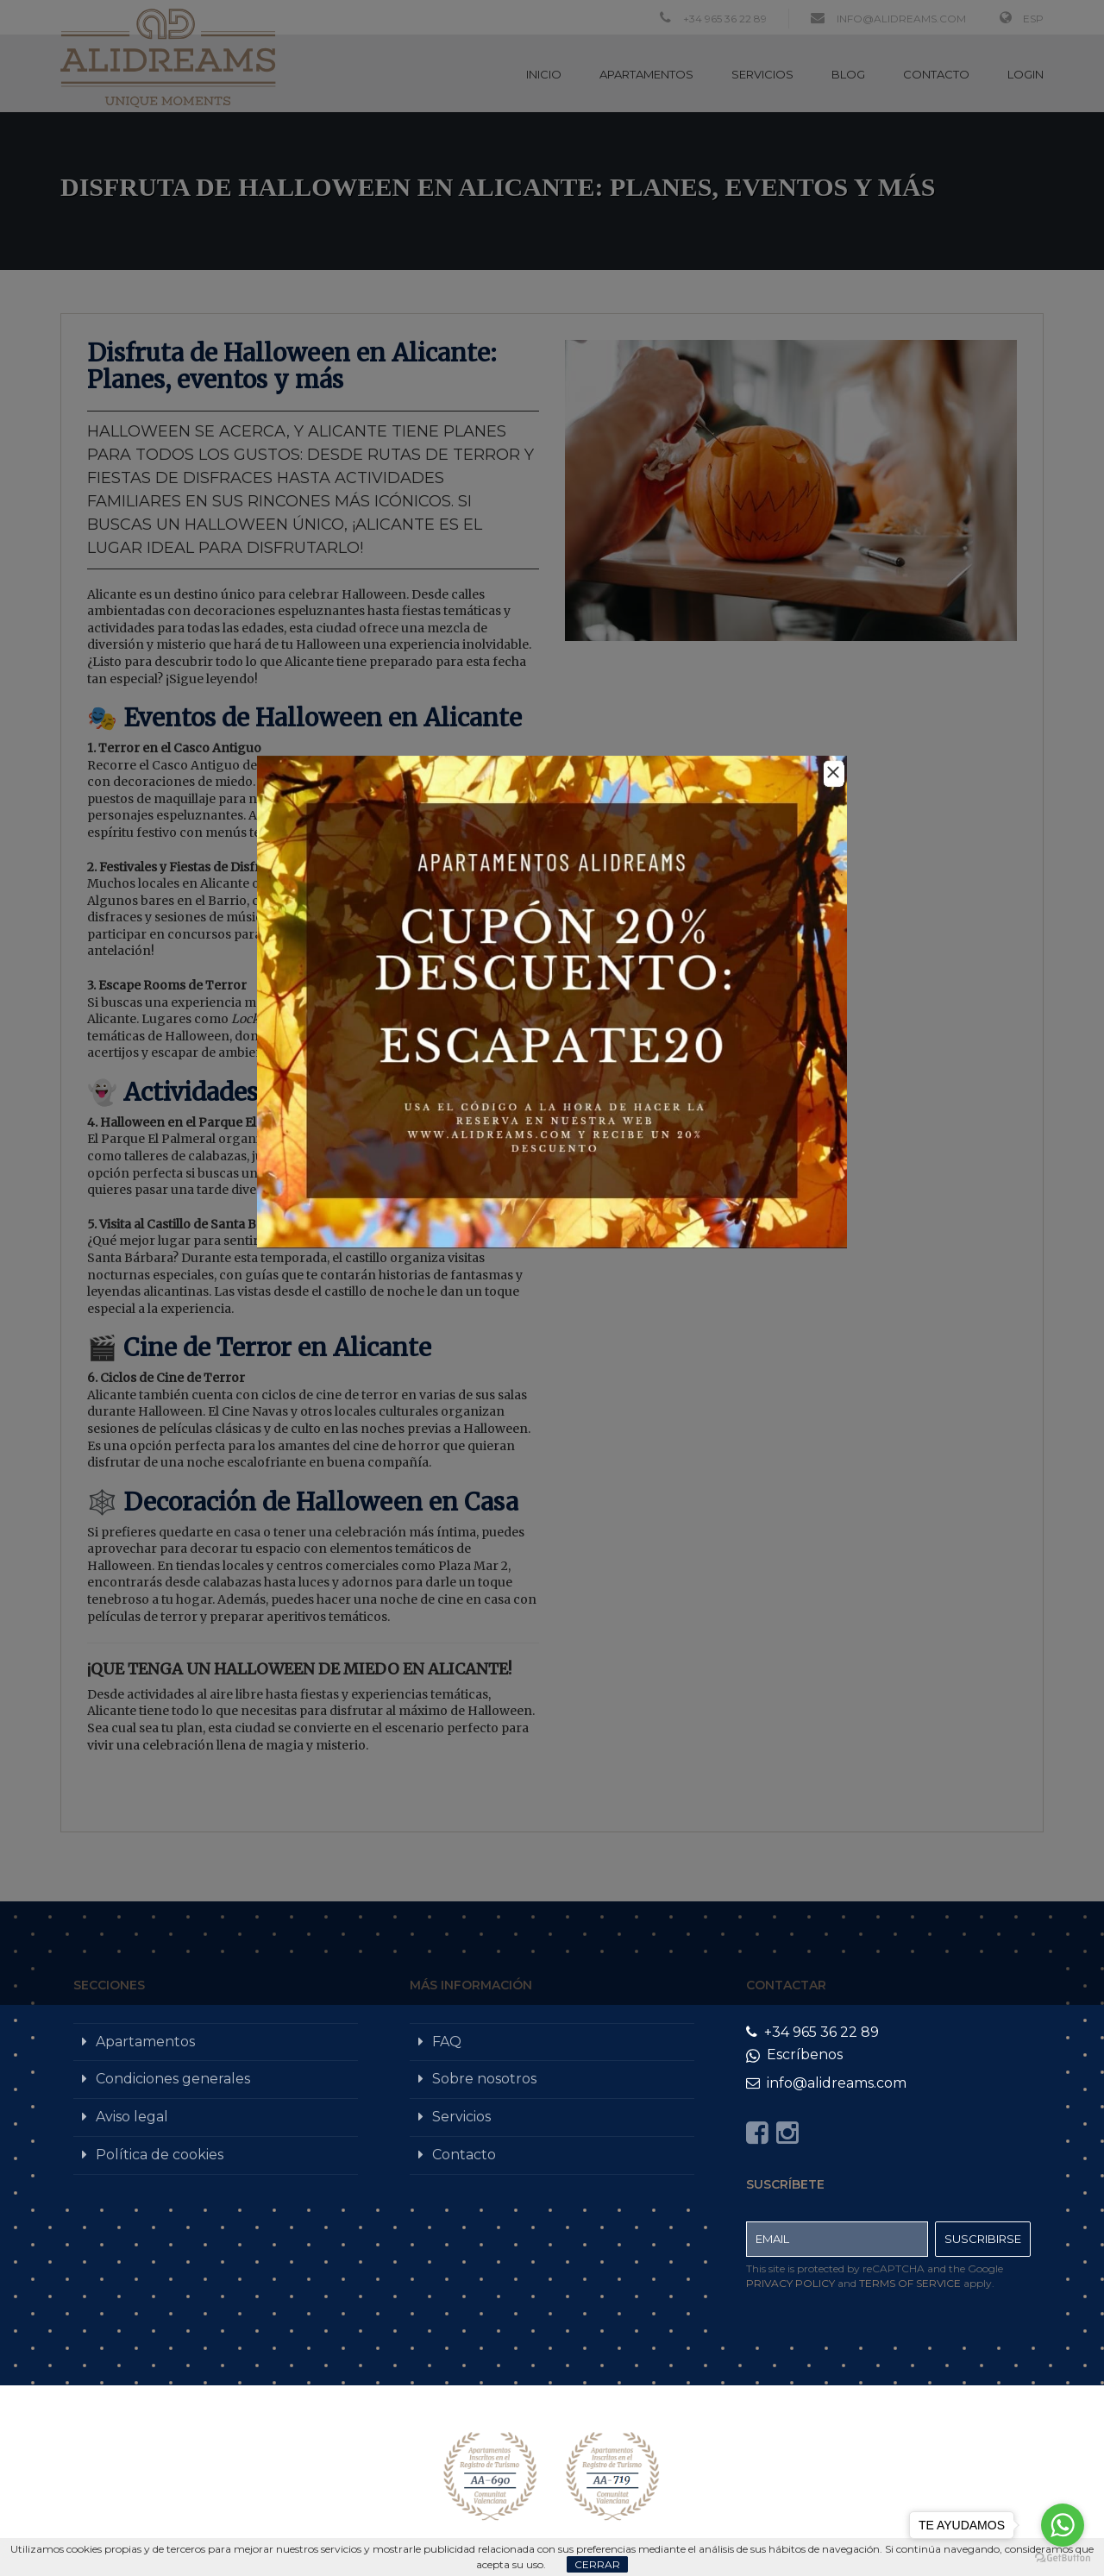 This screenshot has width=1104, height=2576. I want to click on [Go to GetButton.io website], so click(1062, 2558).